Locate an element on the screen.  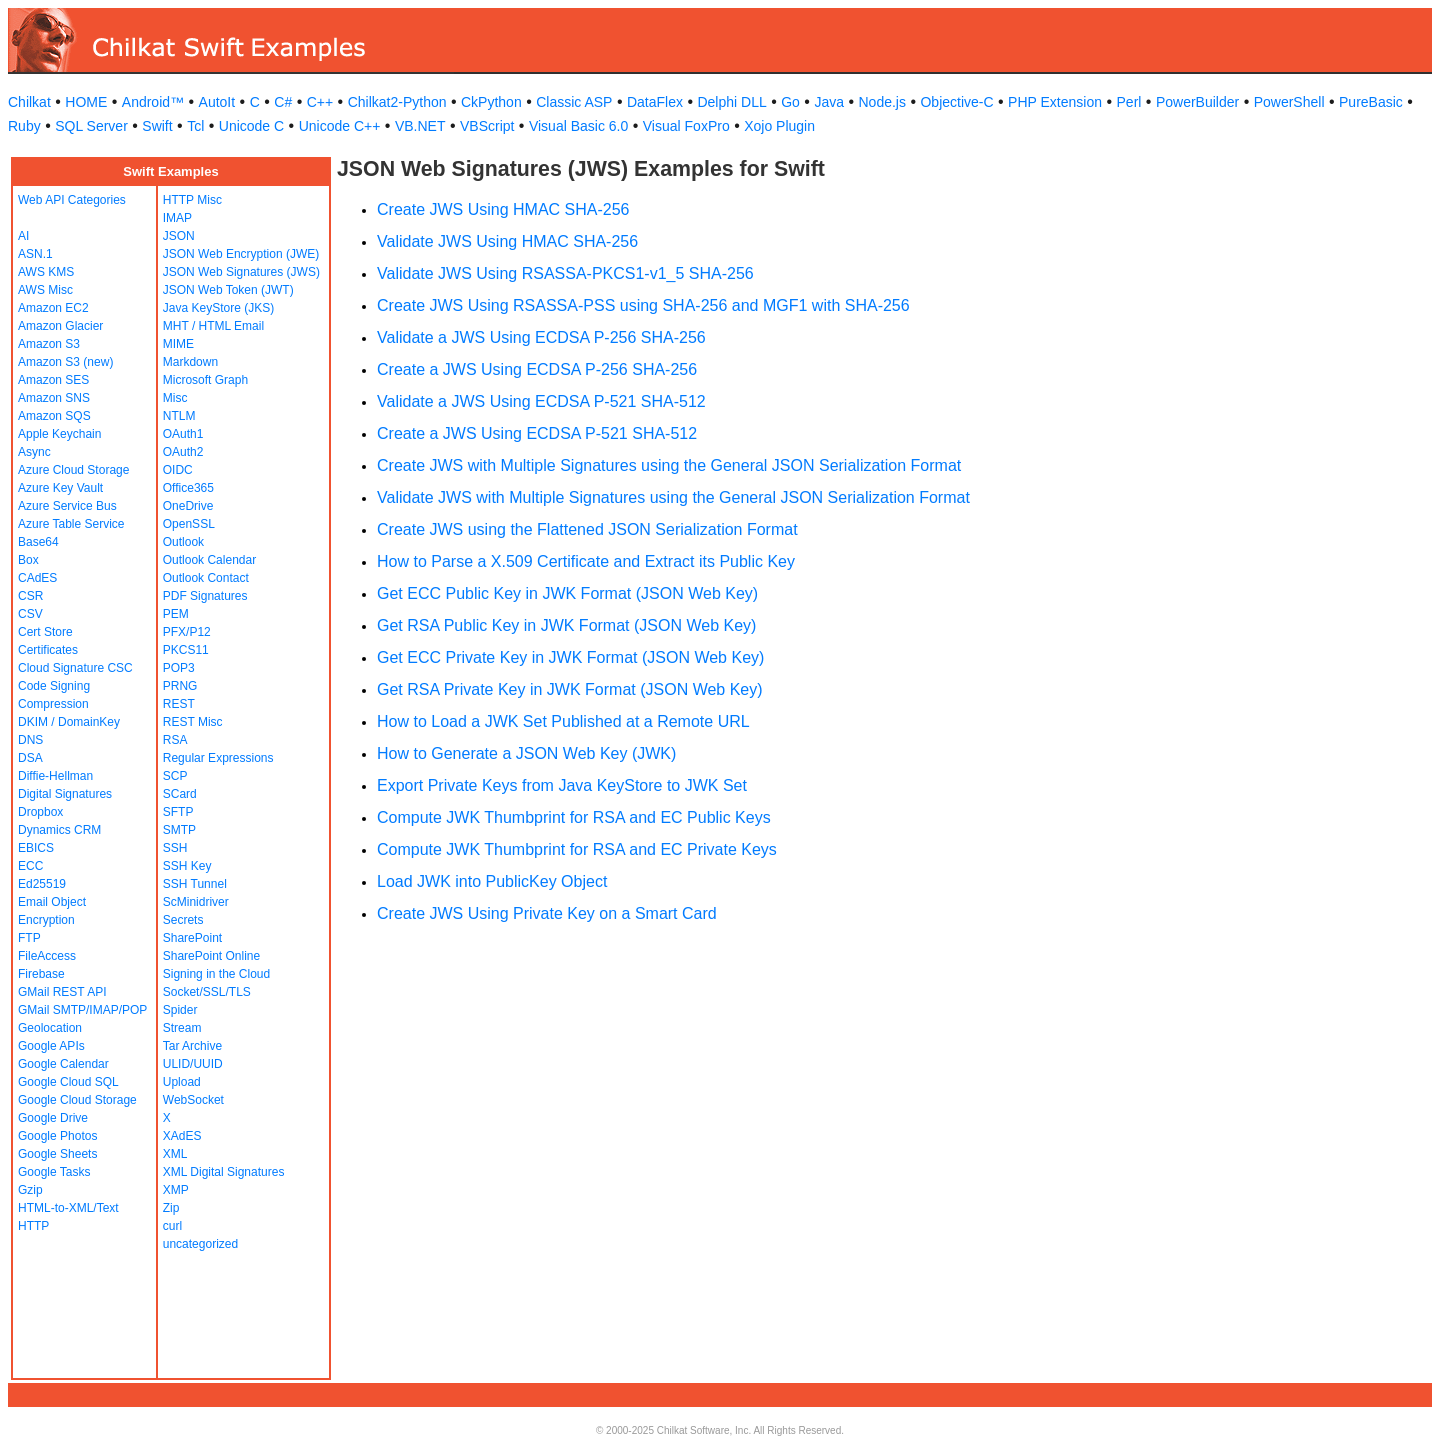
Dropbox is located at coordinates (40, 812).